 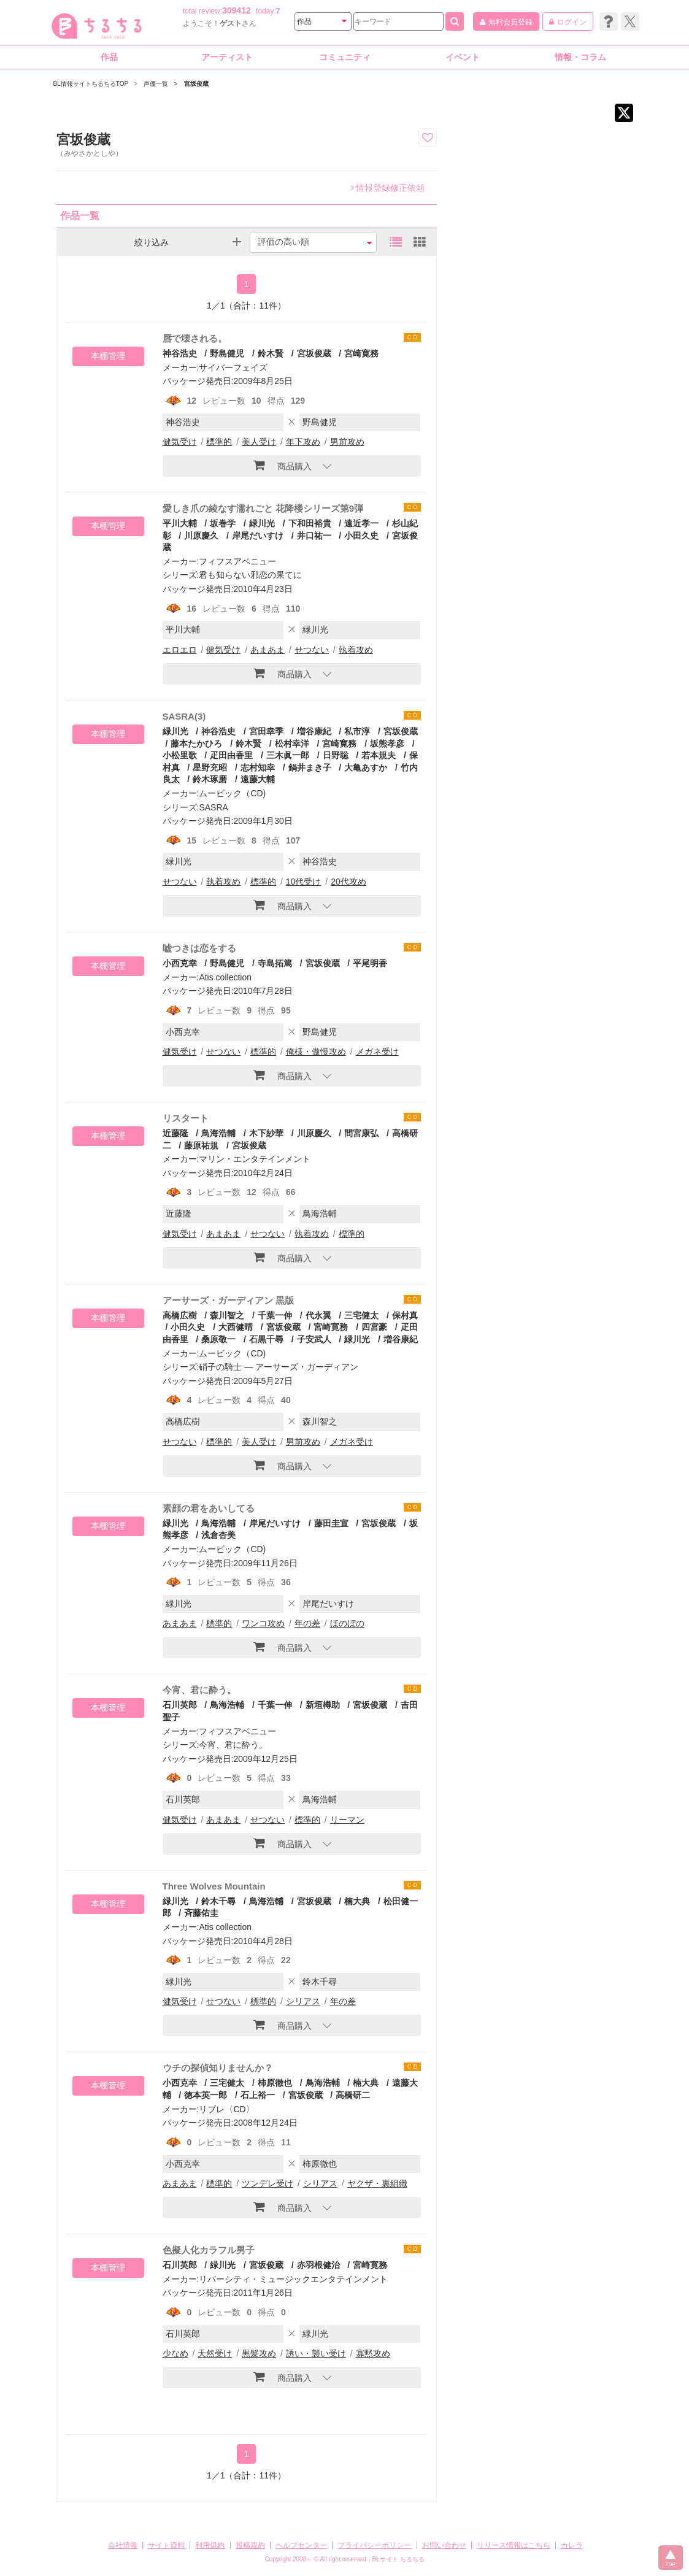 What do you see at coordinates (122, 2545) in the screenshot?
I see `会社情報` at bounding box center [122, 2545].